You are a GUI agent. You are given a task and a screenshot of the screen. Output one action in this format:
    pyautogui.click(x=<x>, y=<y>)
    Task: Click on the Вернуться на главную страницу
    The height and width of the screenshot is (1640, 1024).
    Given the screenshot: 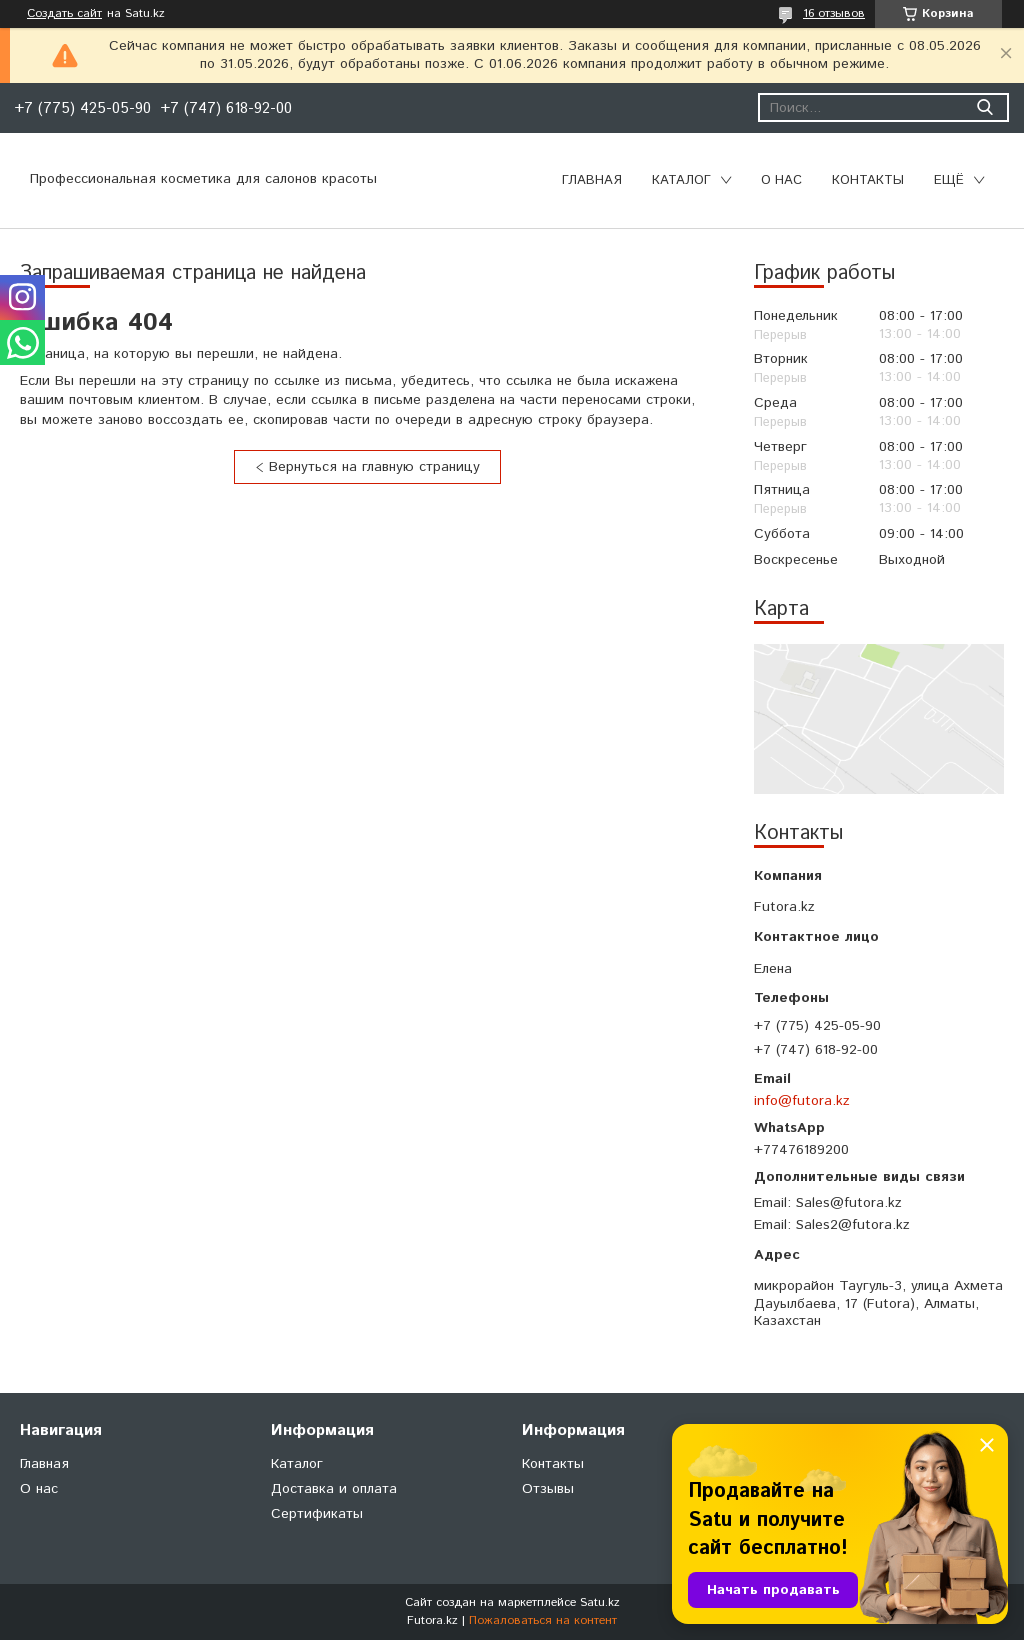 What is the action you would take?
    pyautogui.click(x=374, y=467)
    